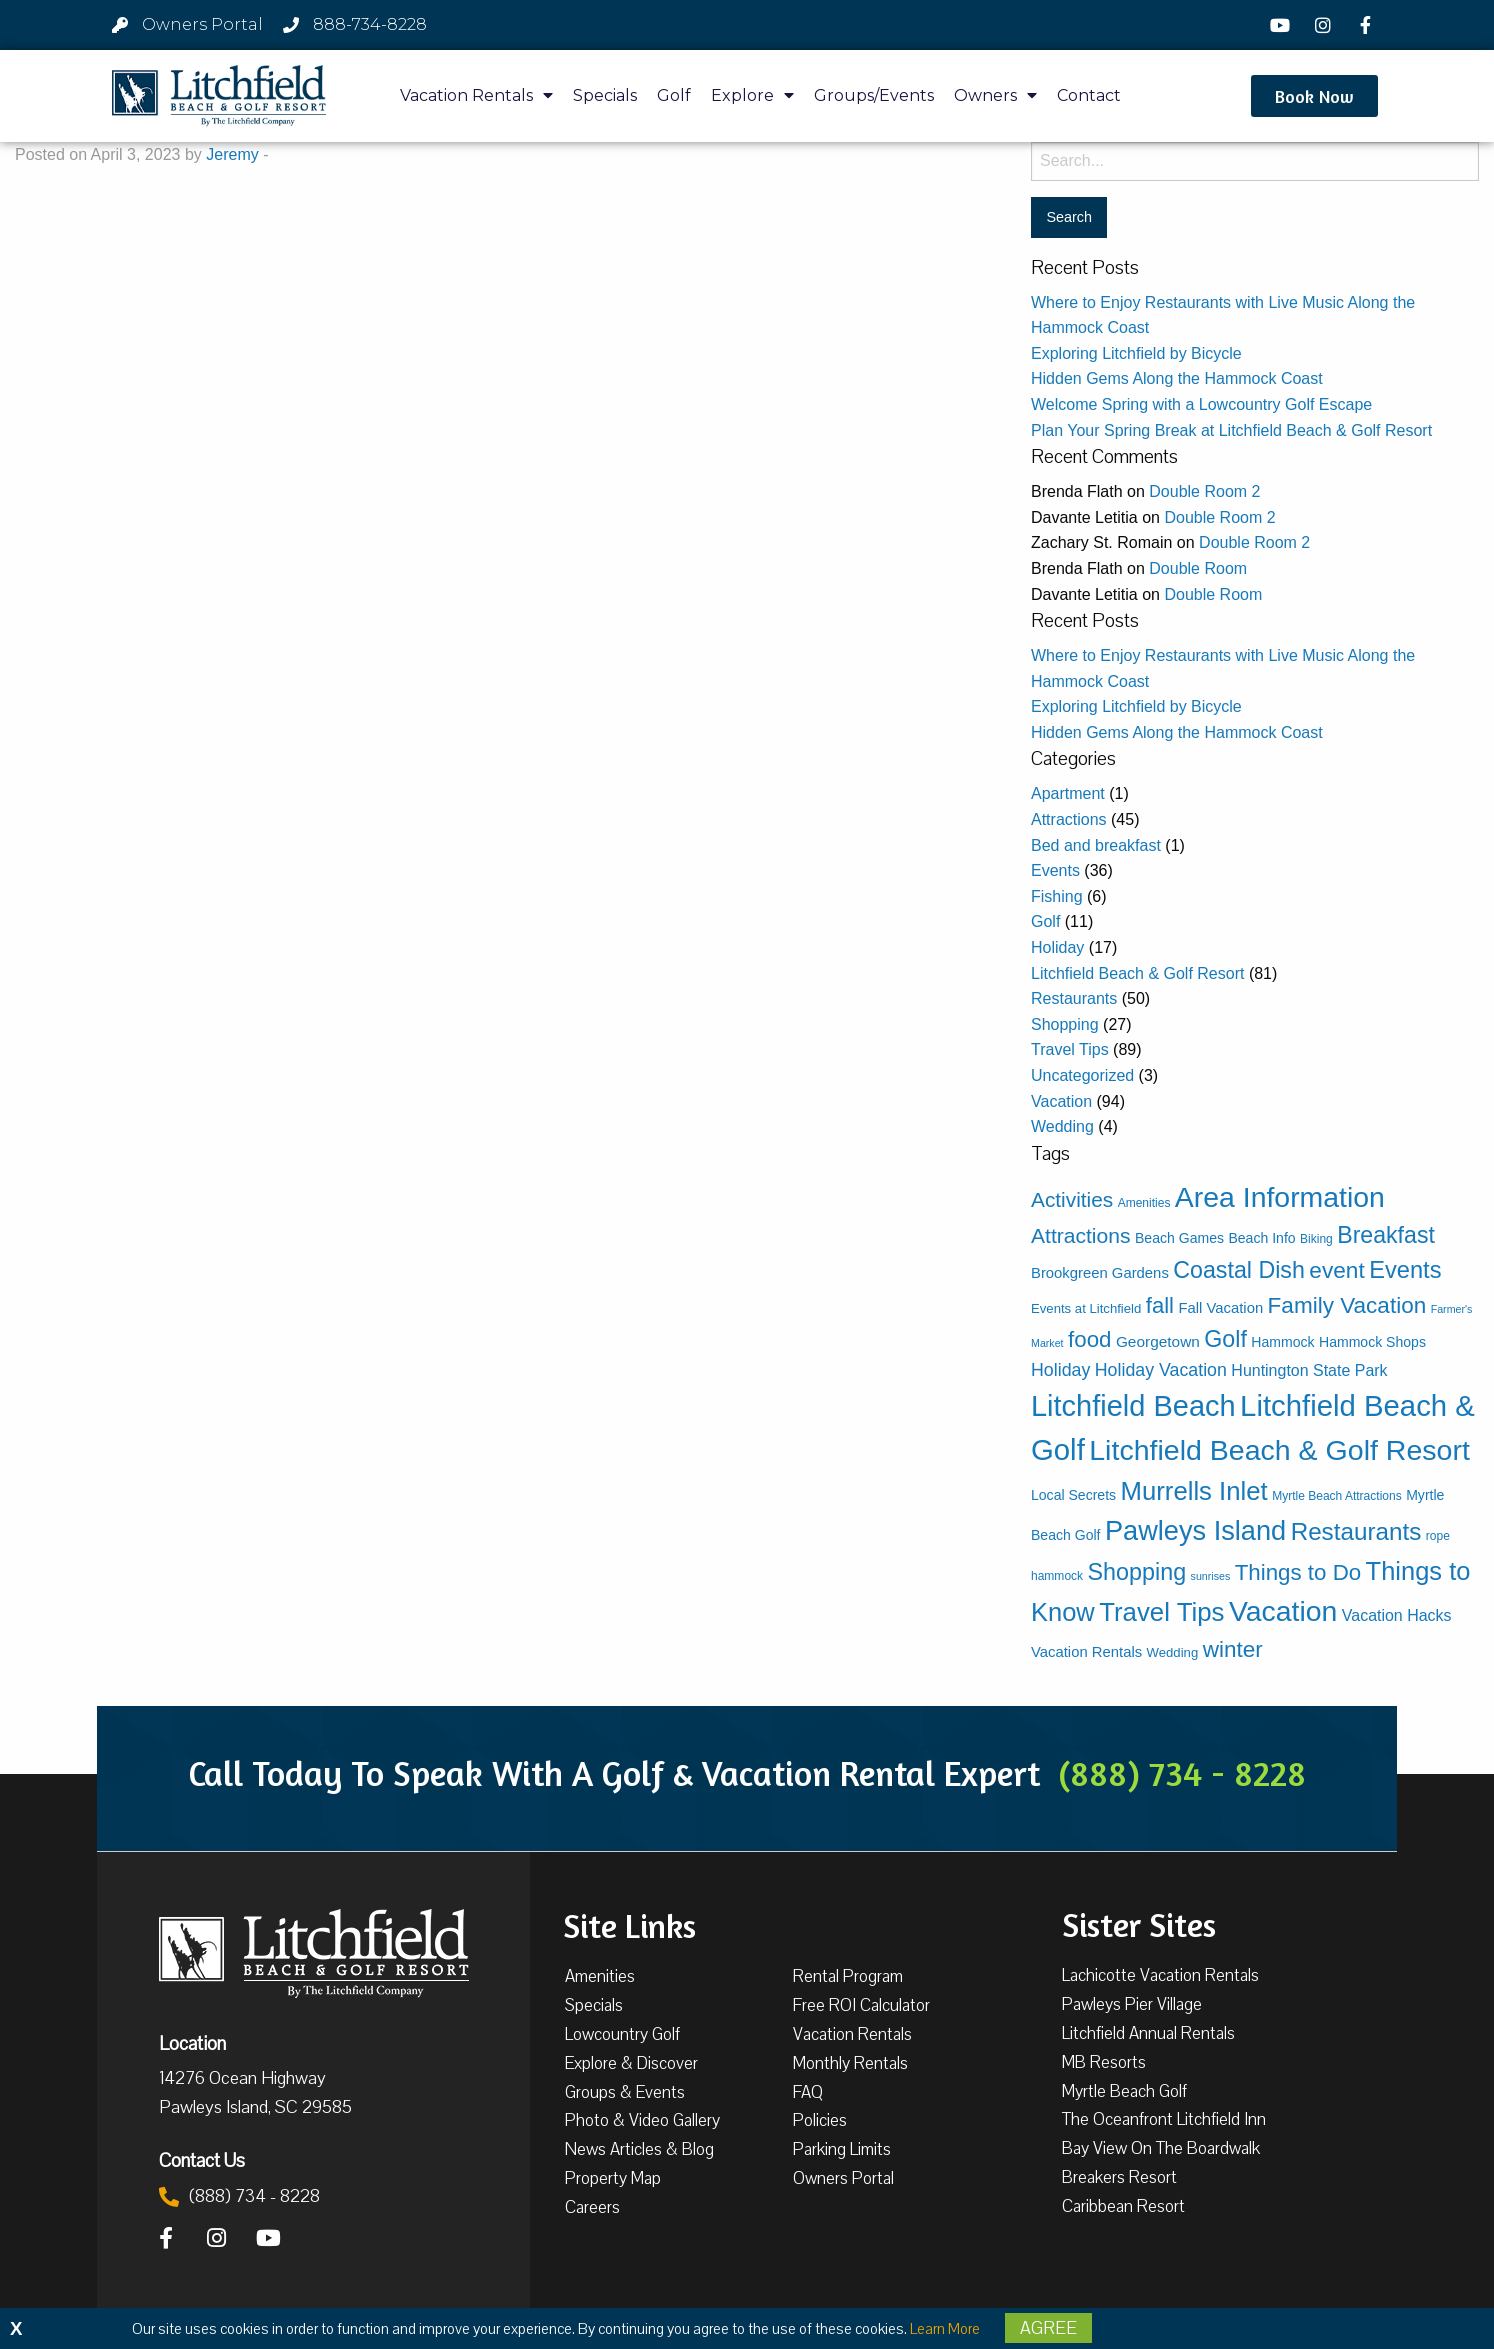 Image resolution: width=1494 pixels, height=2349 pixels. I want to click on Coastal Dish [Coastal Dish (38 items)], so click(1239, 1270).